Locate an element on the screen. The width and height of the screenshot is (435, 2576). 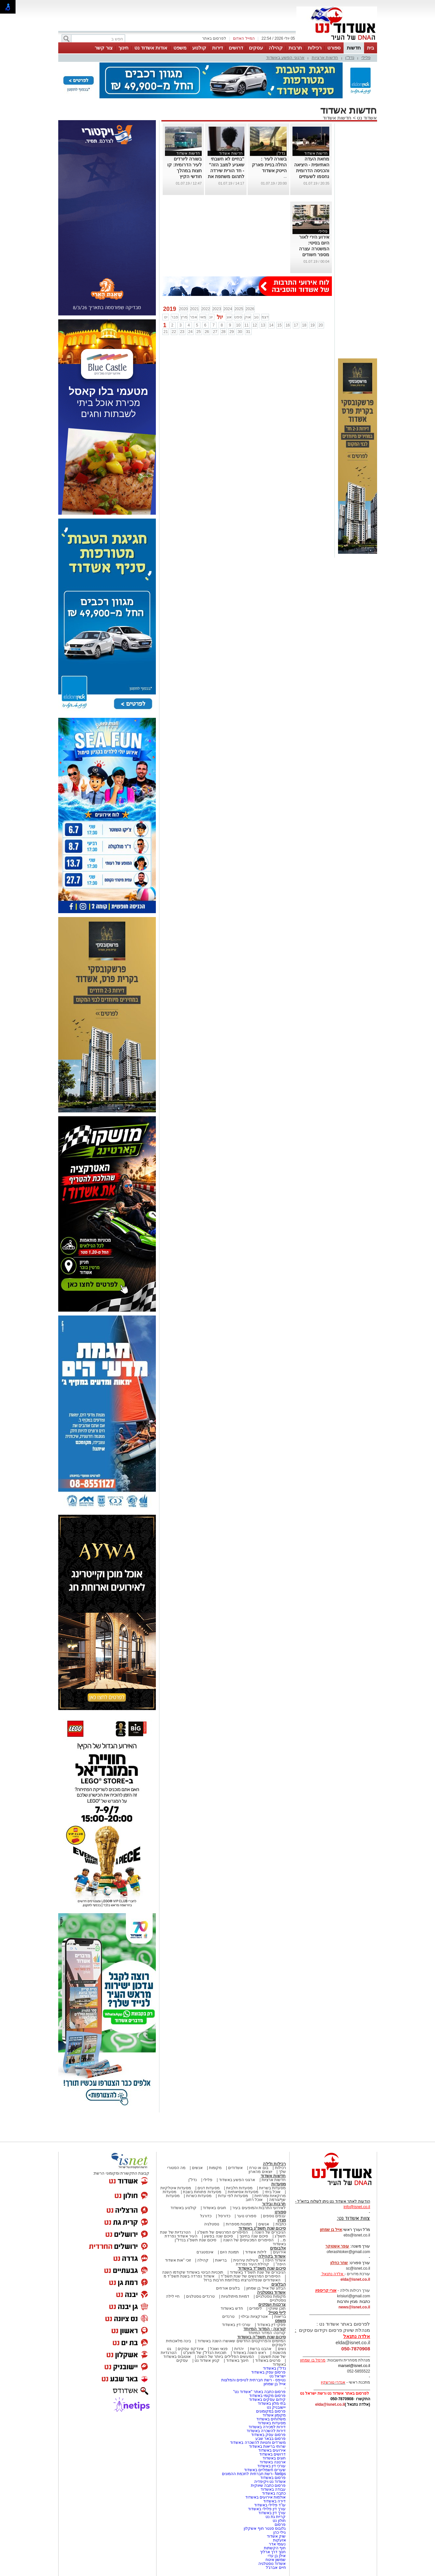
אולמות אירועים באשדוד is located at coordinates (265, 2497).